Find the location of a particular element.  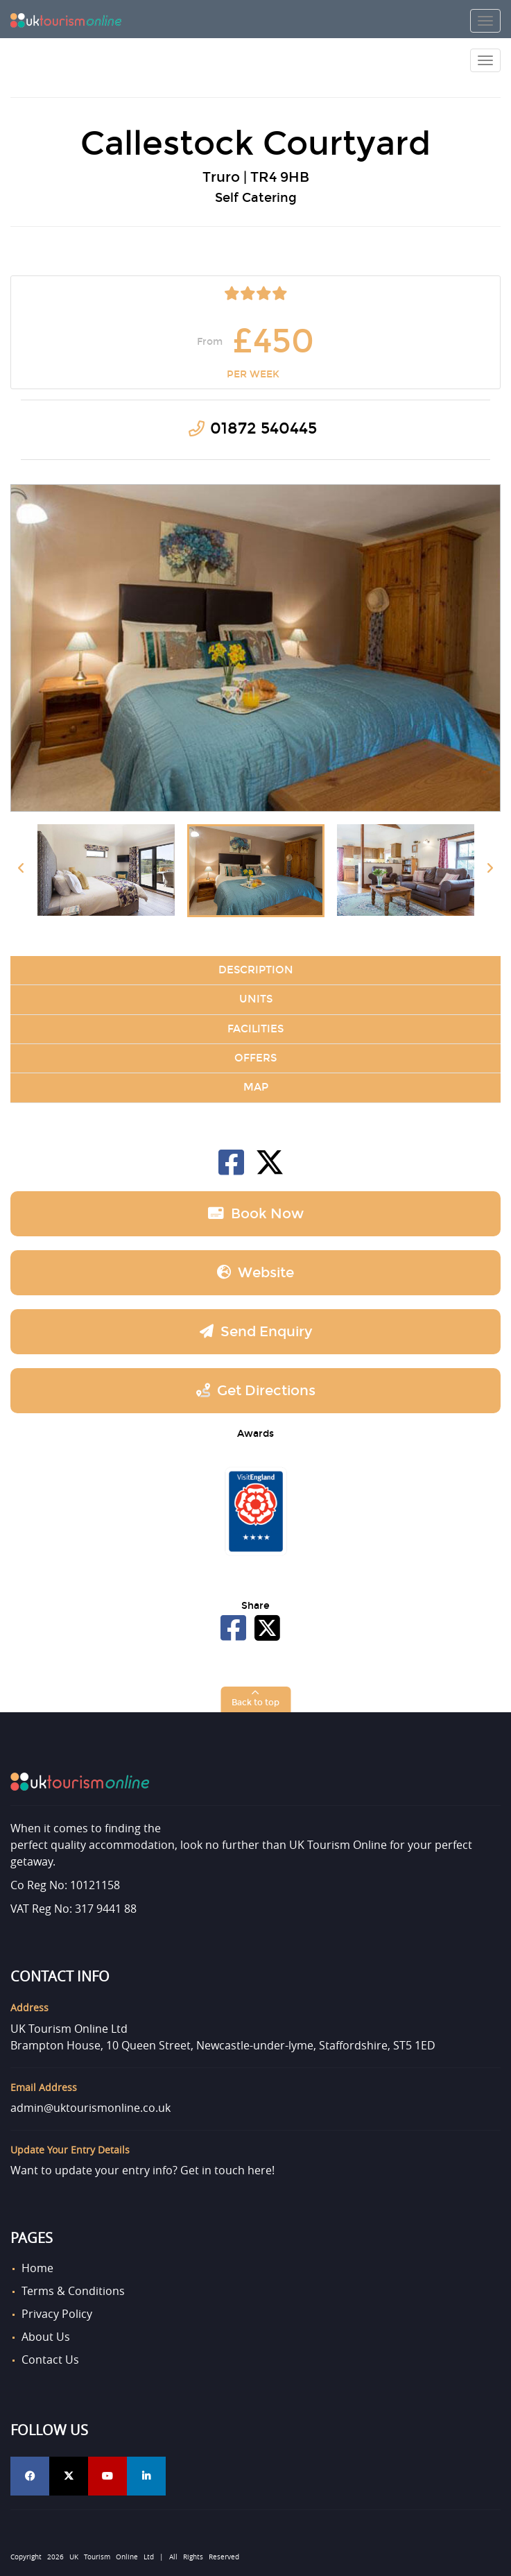

Privacy Policy is located at coordinates (56, 2313).